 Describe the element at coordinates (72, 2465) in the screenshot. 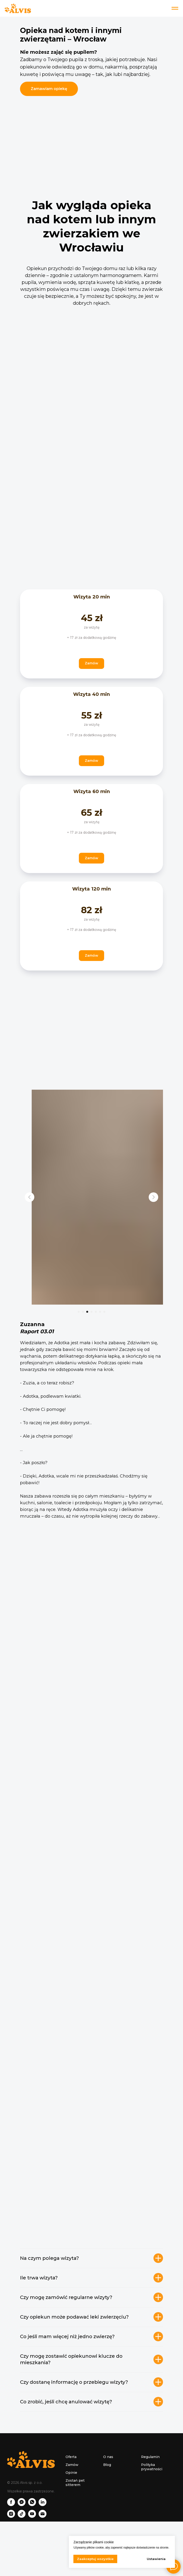

I see `Zamów` at that location.